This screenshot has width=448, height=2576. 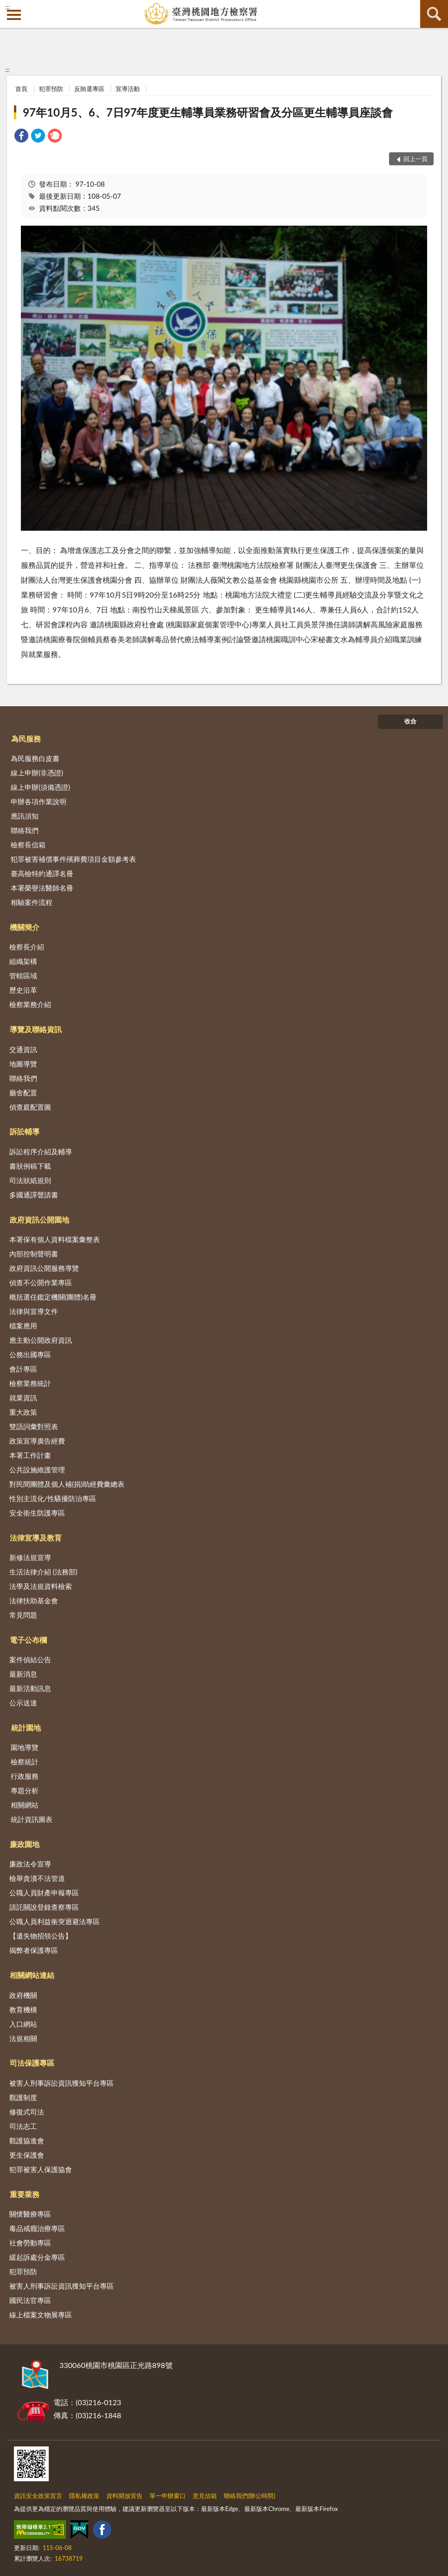 I want to click on 廳舍配置, so click(x=23, y=1092).